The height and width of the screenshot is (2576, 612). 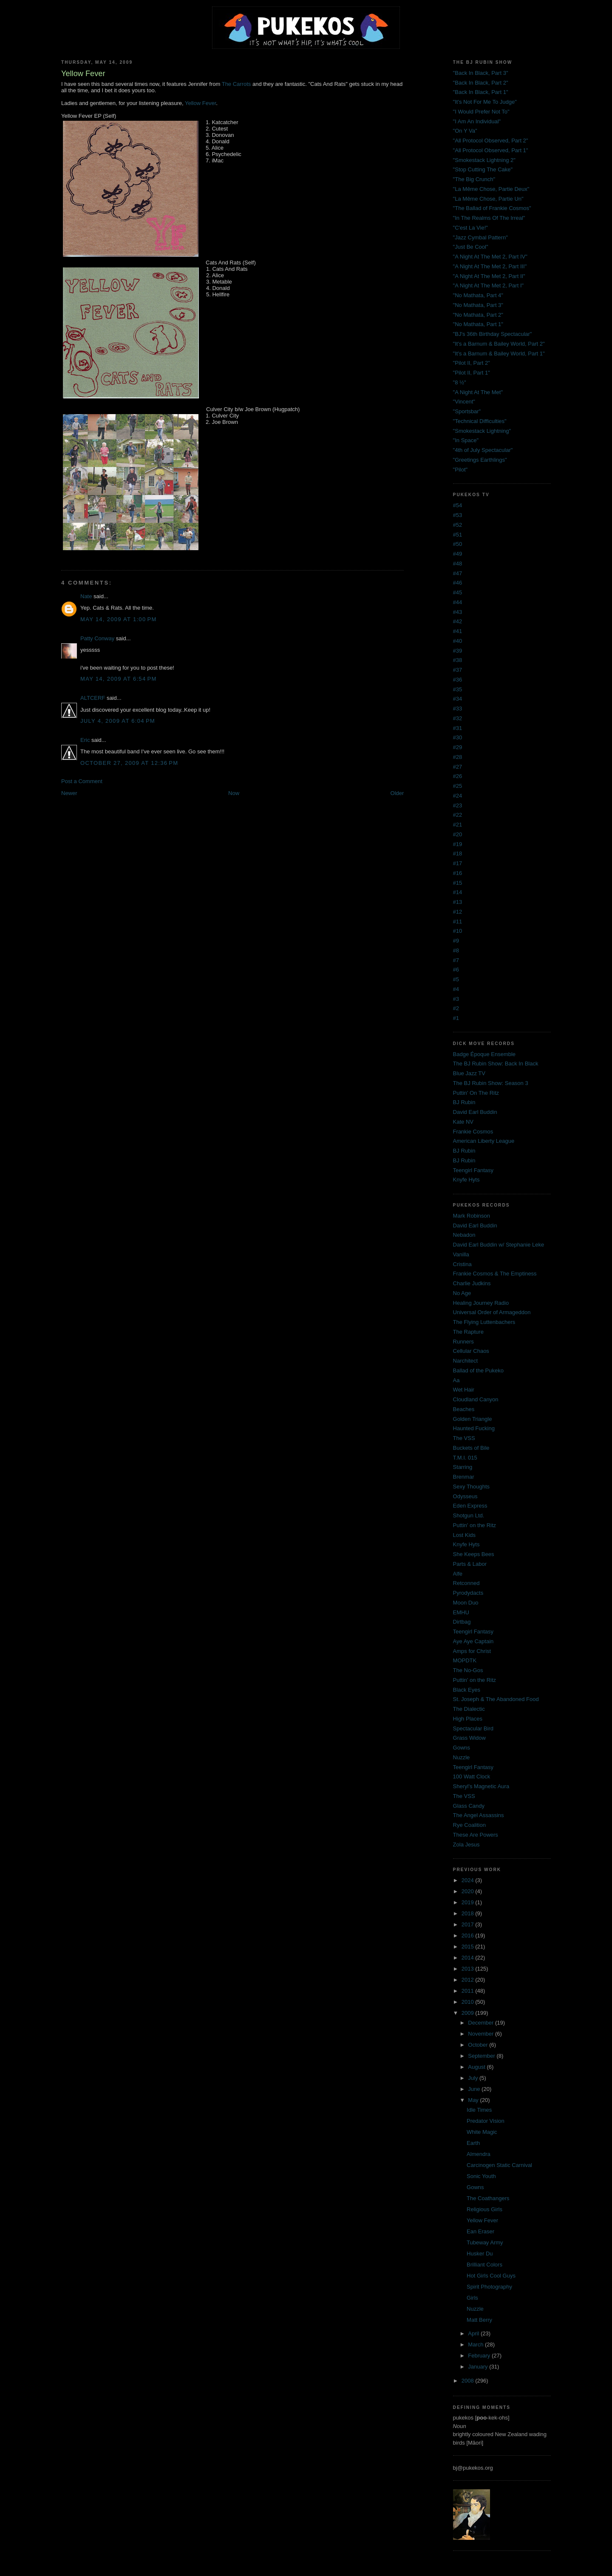 What do you see at coordinates (457, 815) in the screenshot?
I see `#22` at bounding box center [457, 815].